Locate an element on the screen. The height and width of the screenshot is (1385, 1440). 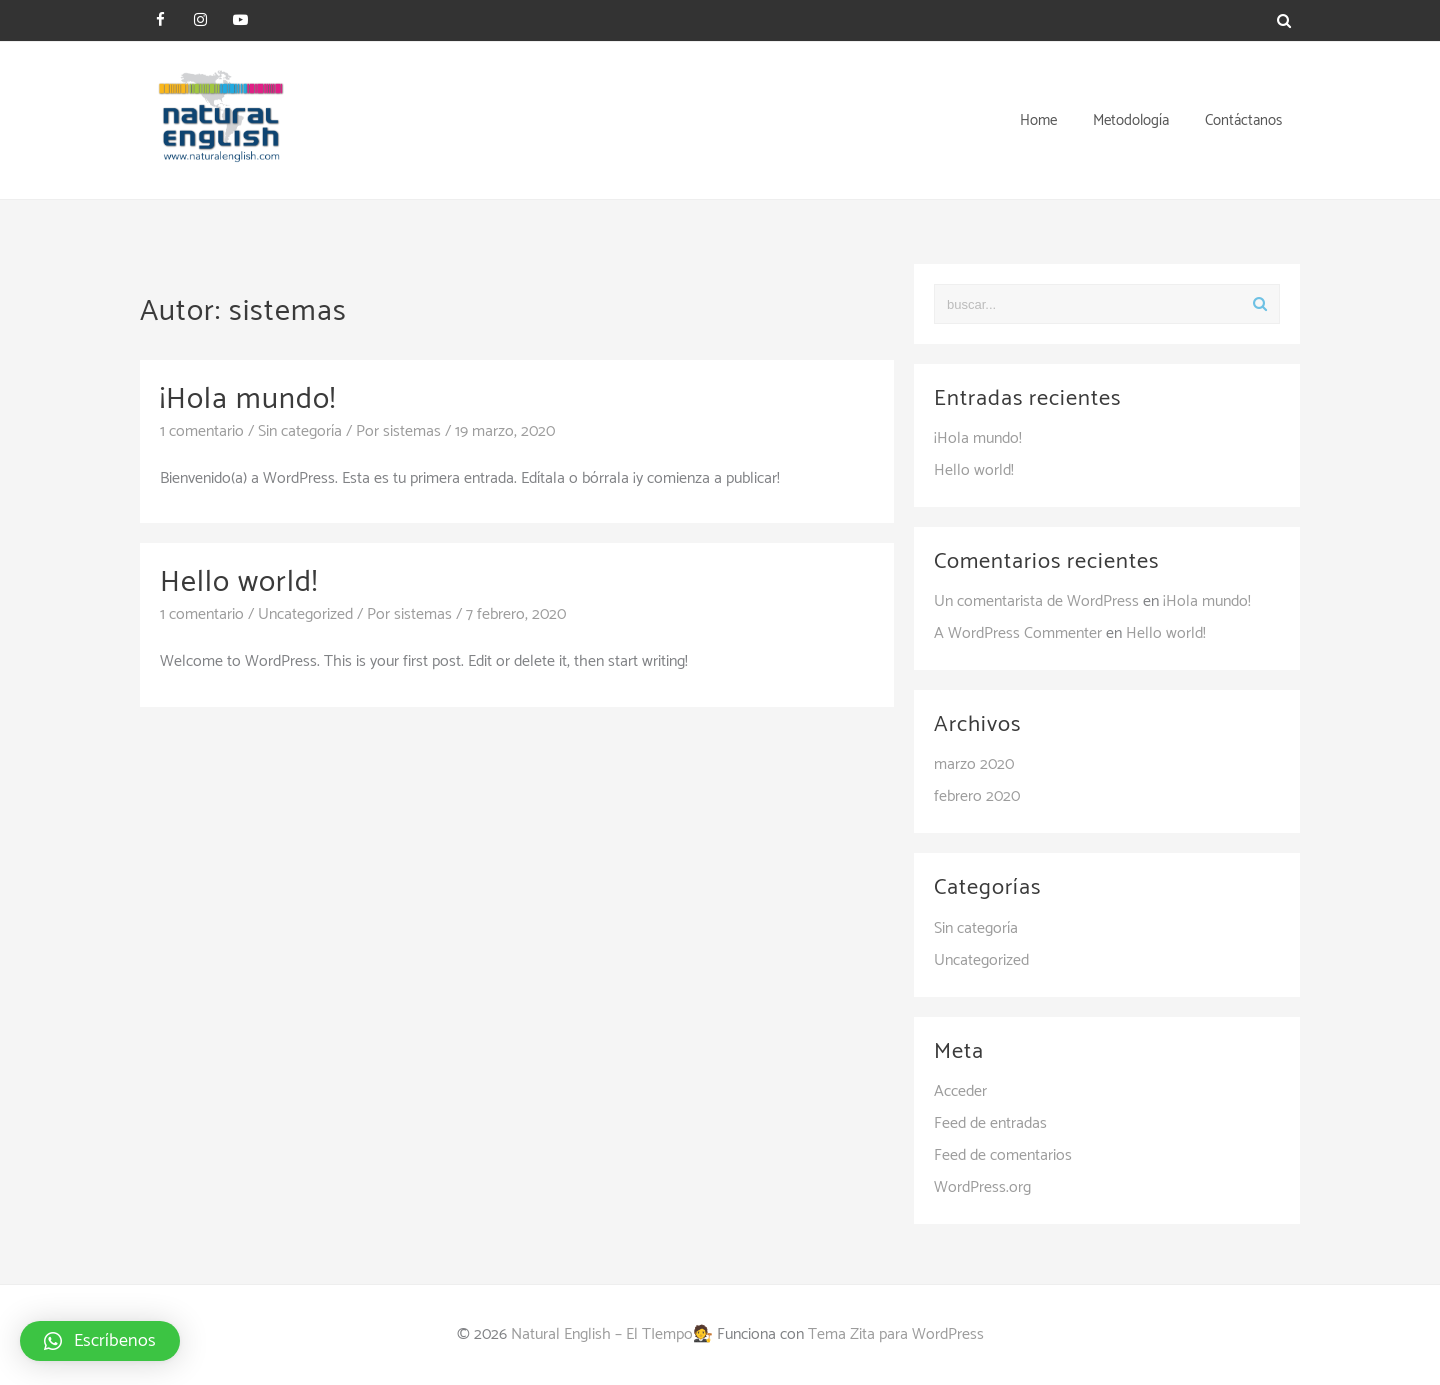
Tema Zita para WordPress is located at coordinates (896, 1334).